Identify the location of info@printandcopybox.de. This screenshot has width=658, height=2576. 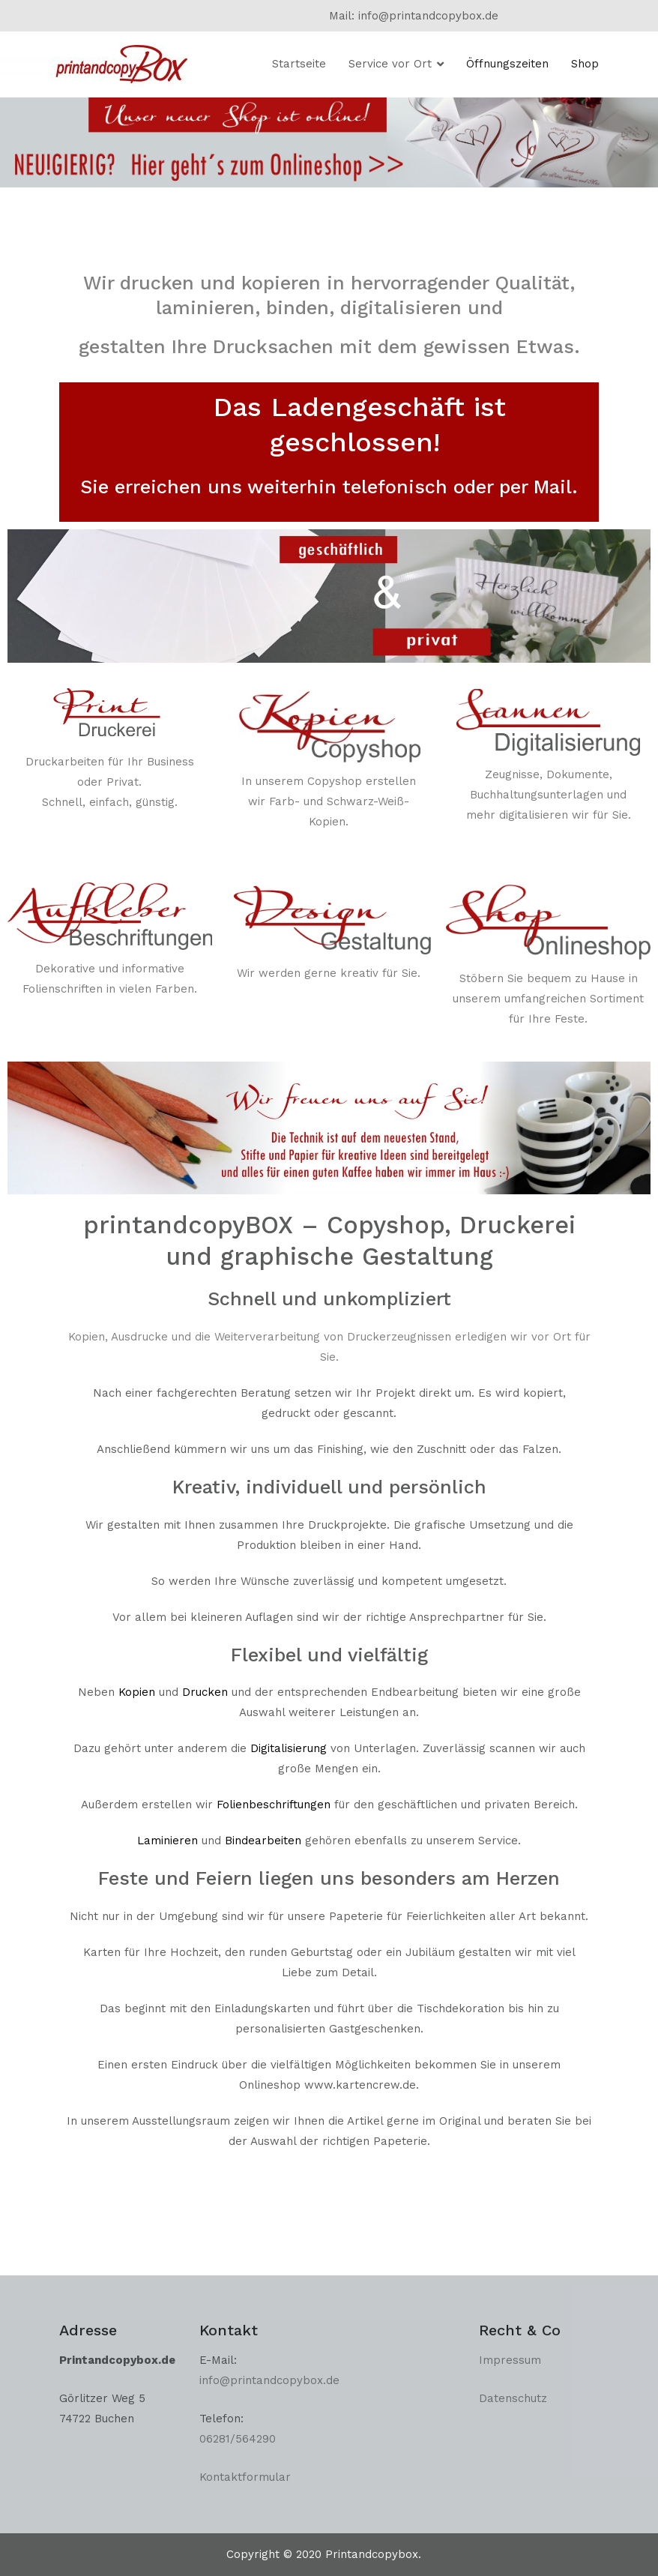
(271, 2380).